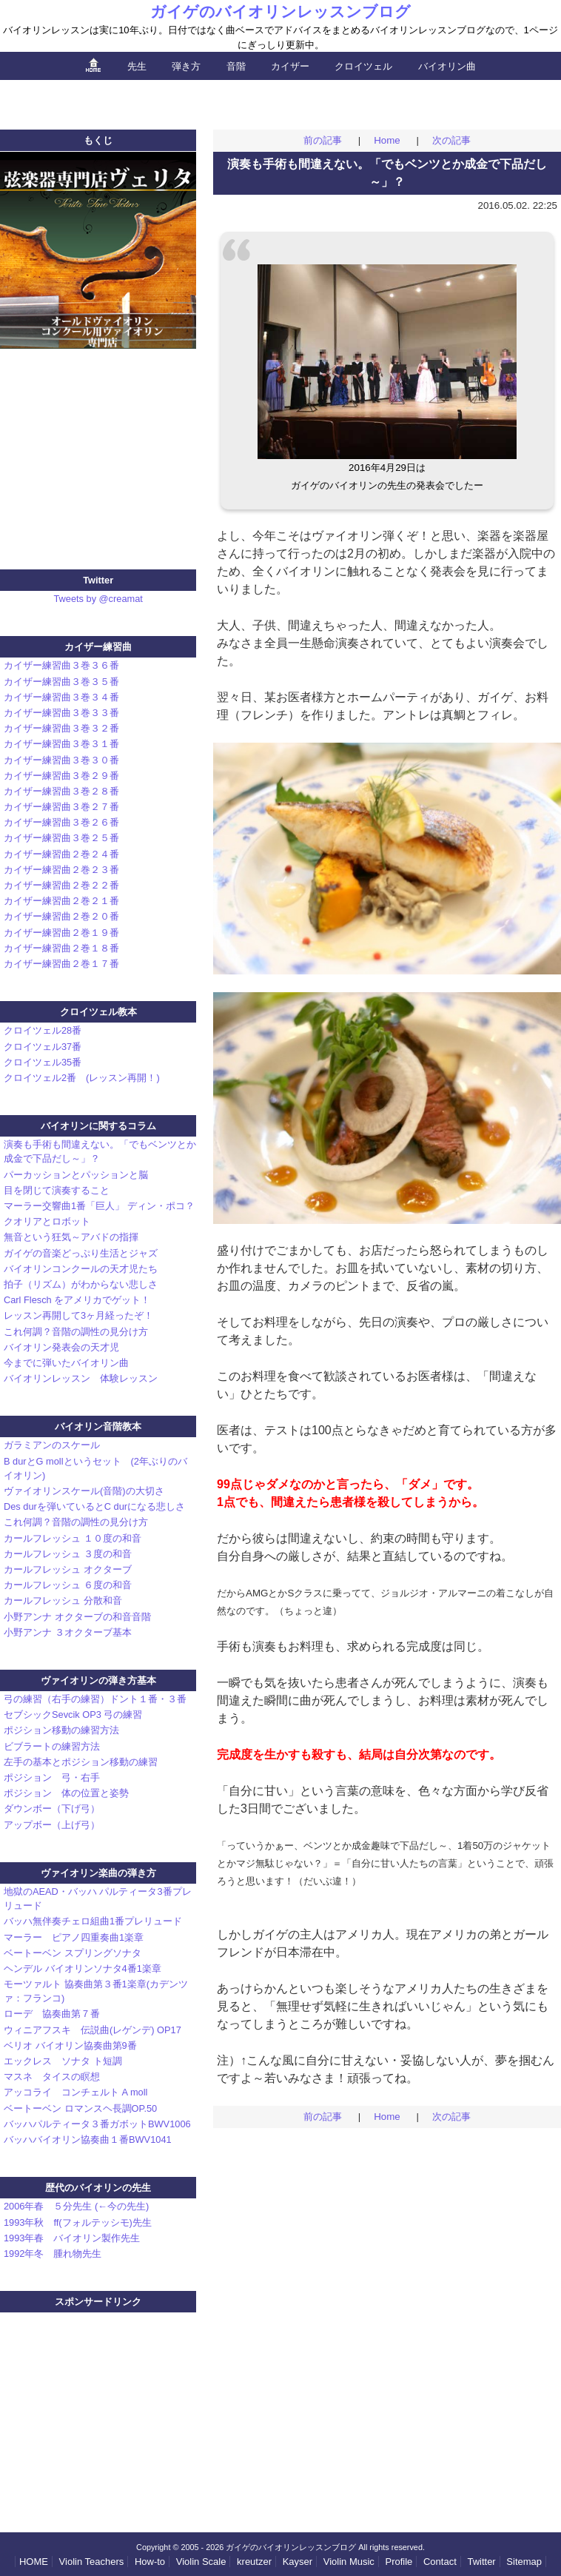  What do you see at coordinates (96, 1991) in the screenshot?
I see `モーツァルト 協奏曲第３番1楽章(カデンツァ：フランコ)` at bounding box center [96, 1991].